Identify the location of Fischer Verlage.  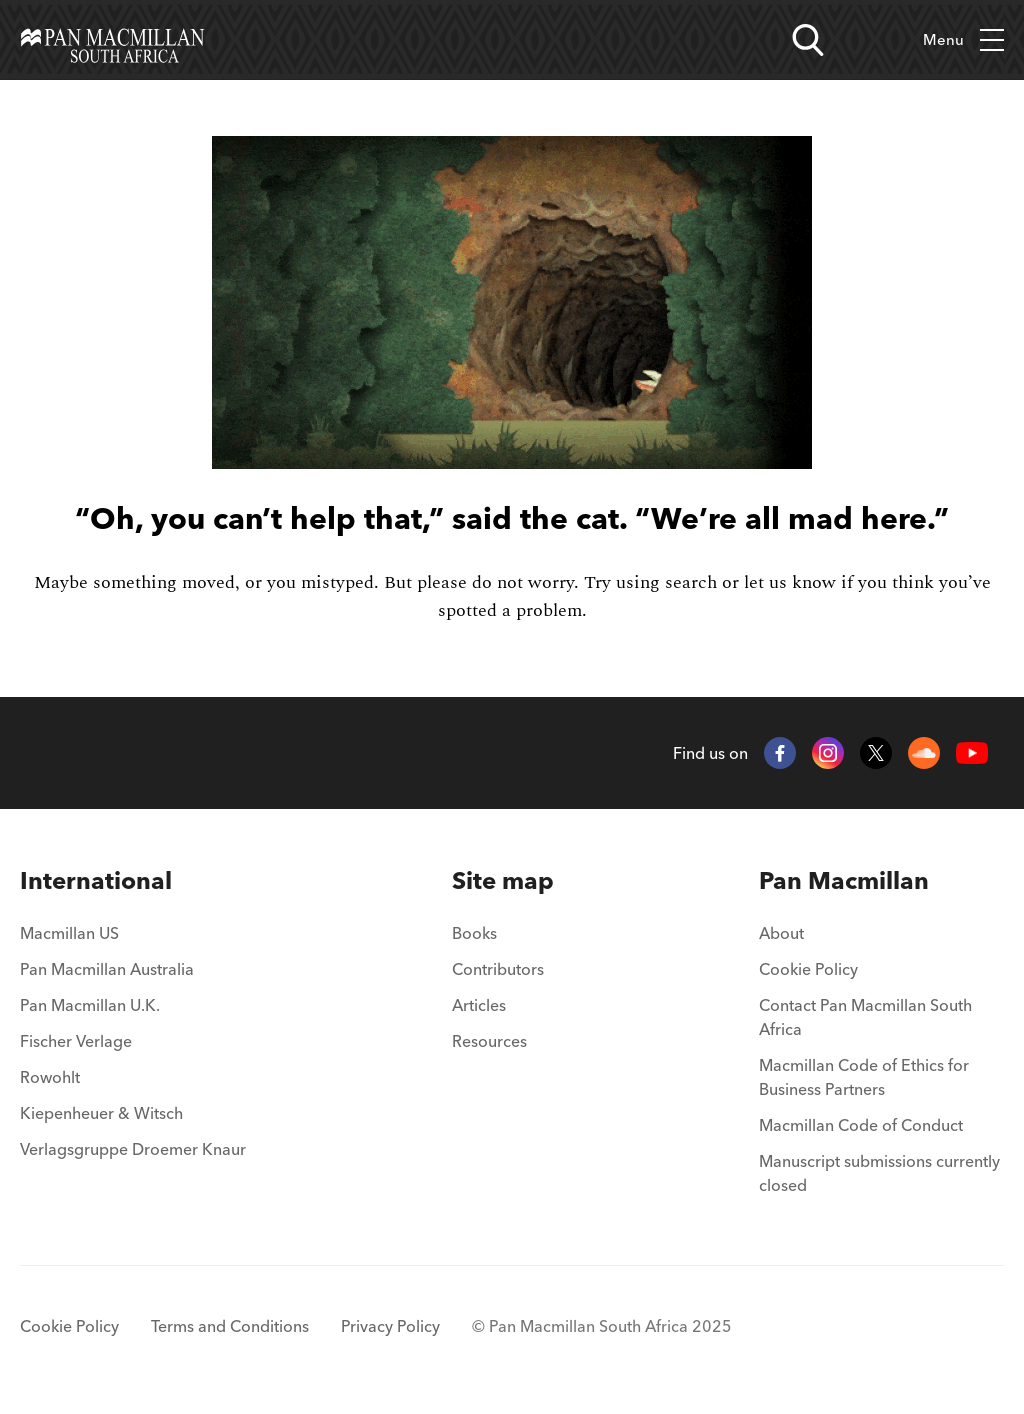
(76, 1041).